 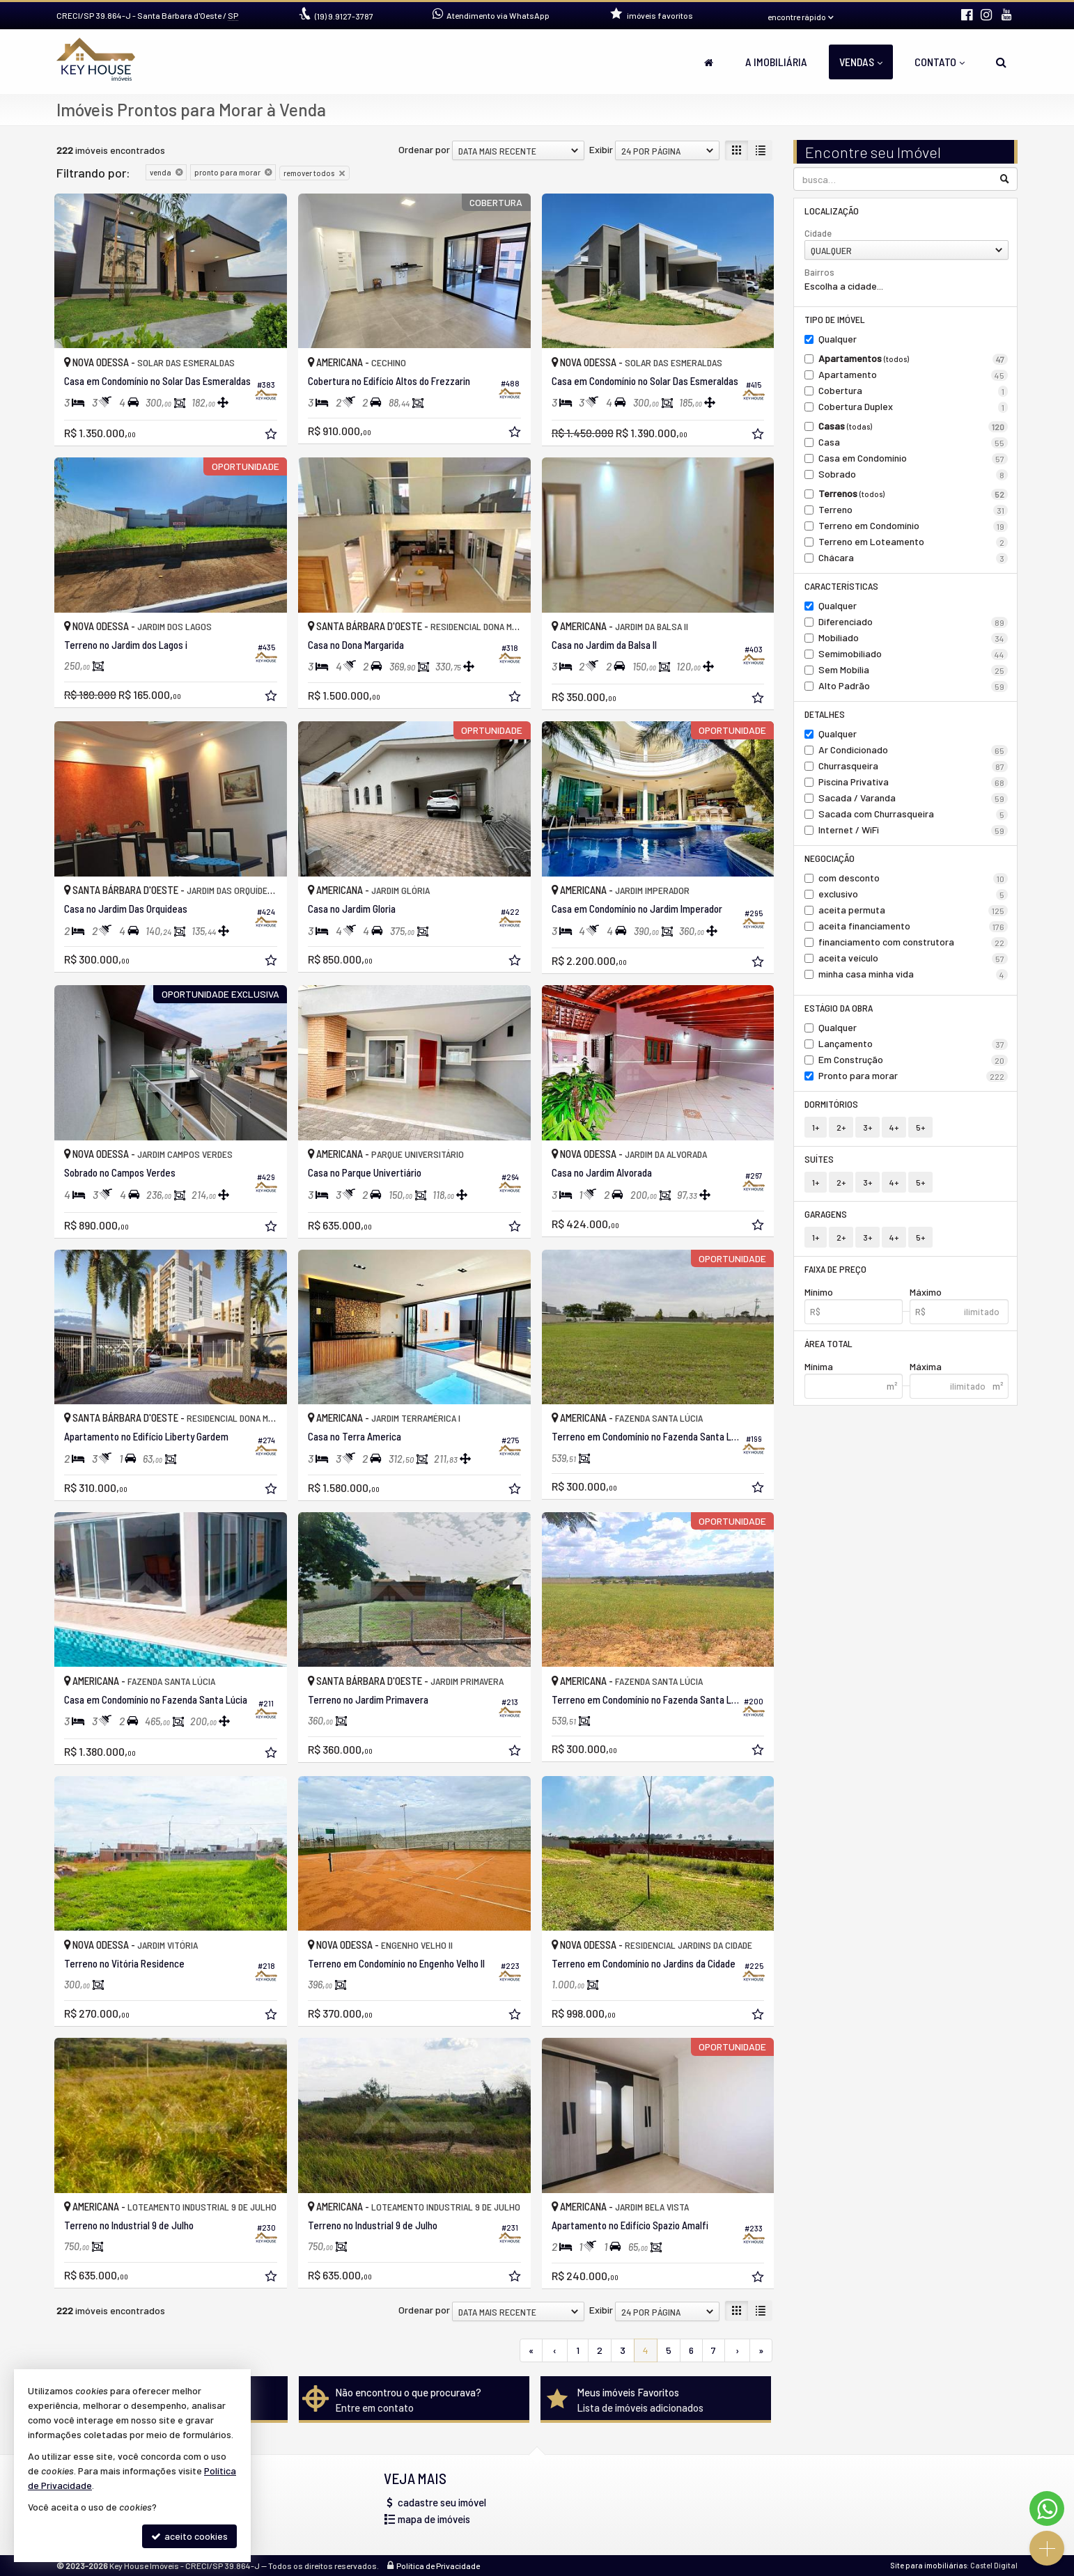 I want to click on Sacada com Churrasqueira, so click(x=913, y=814).